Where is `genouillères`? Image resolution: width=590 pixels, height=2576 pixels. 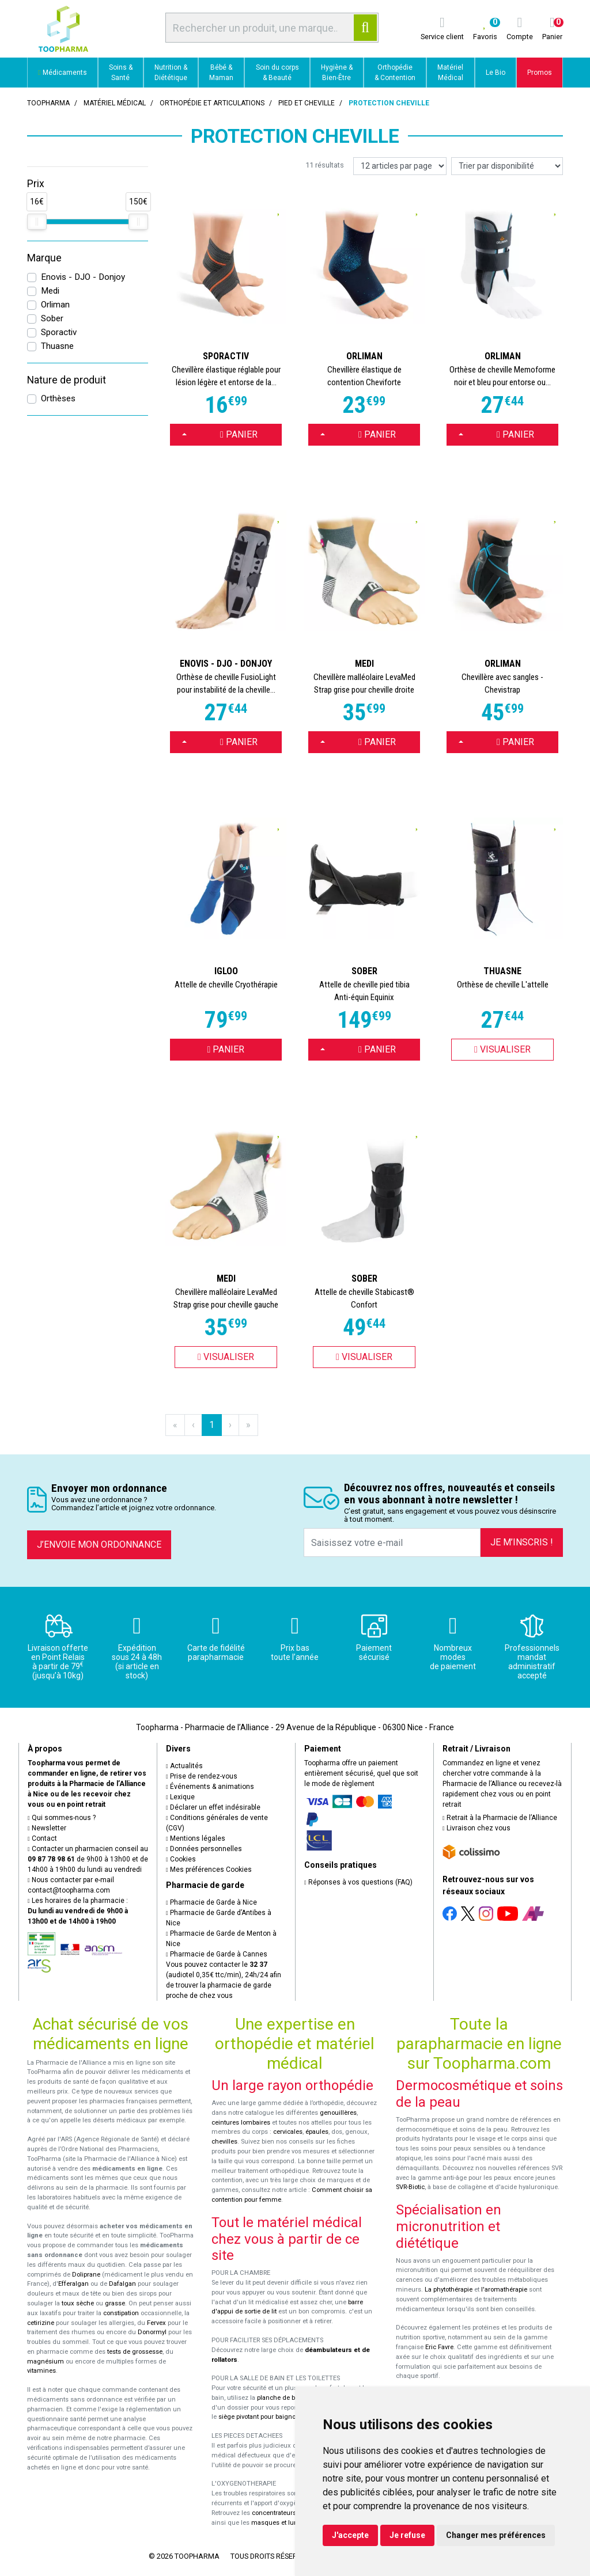
genouillères is located at coordinates (338, 2113).